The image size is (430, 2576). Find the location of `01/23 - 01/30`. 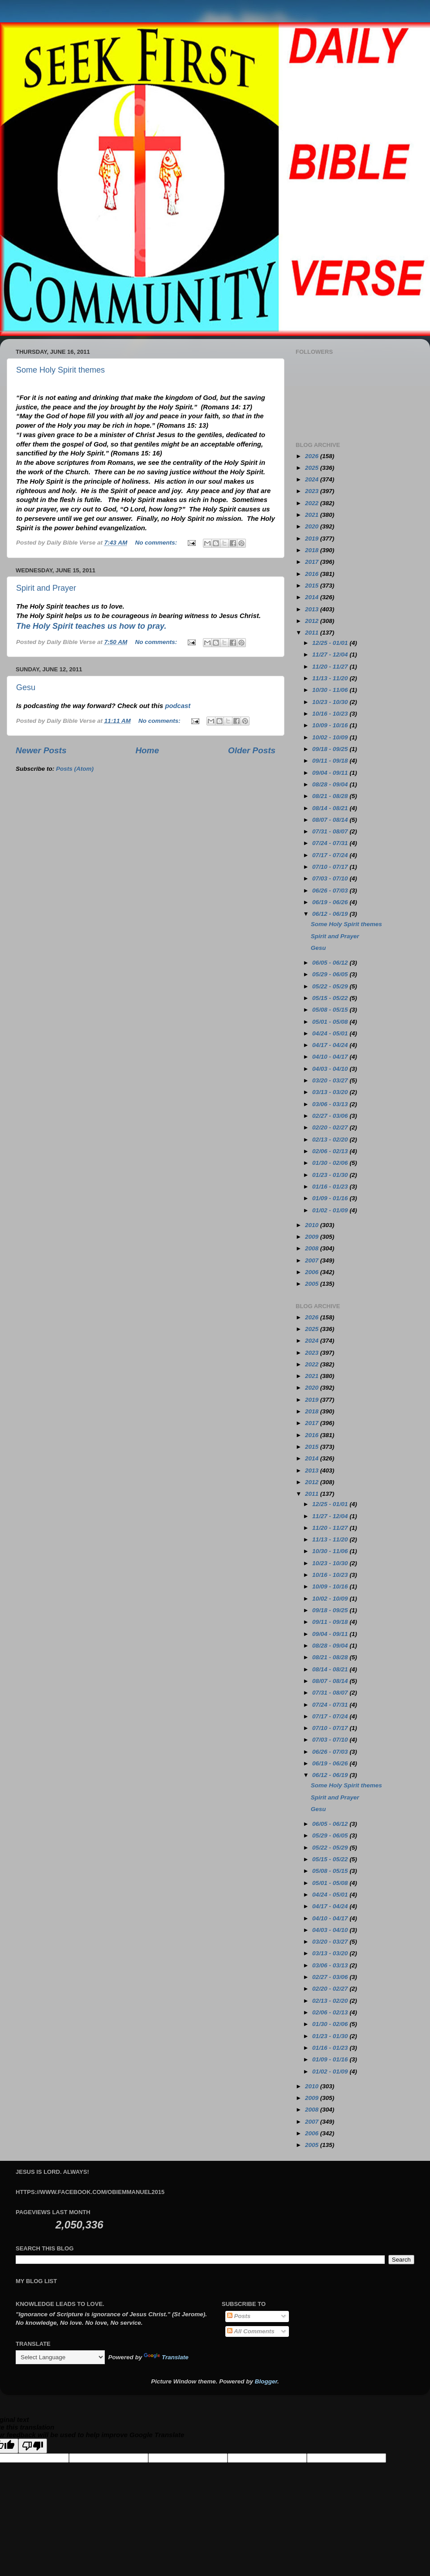

01/23 - 01/30 is located at coordinates (330, 1175).